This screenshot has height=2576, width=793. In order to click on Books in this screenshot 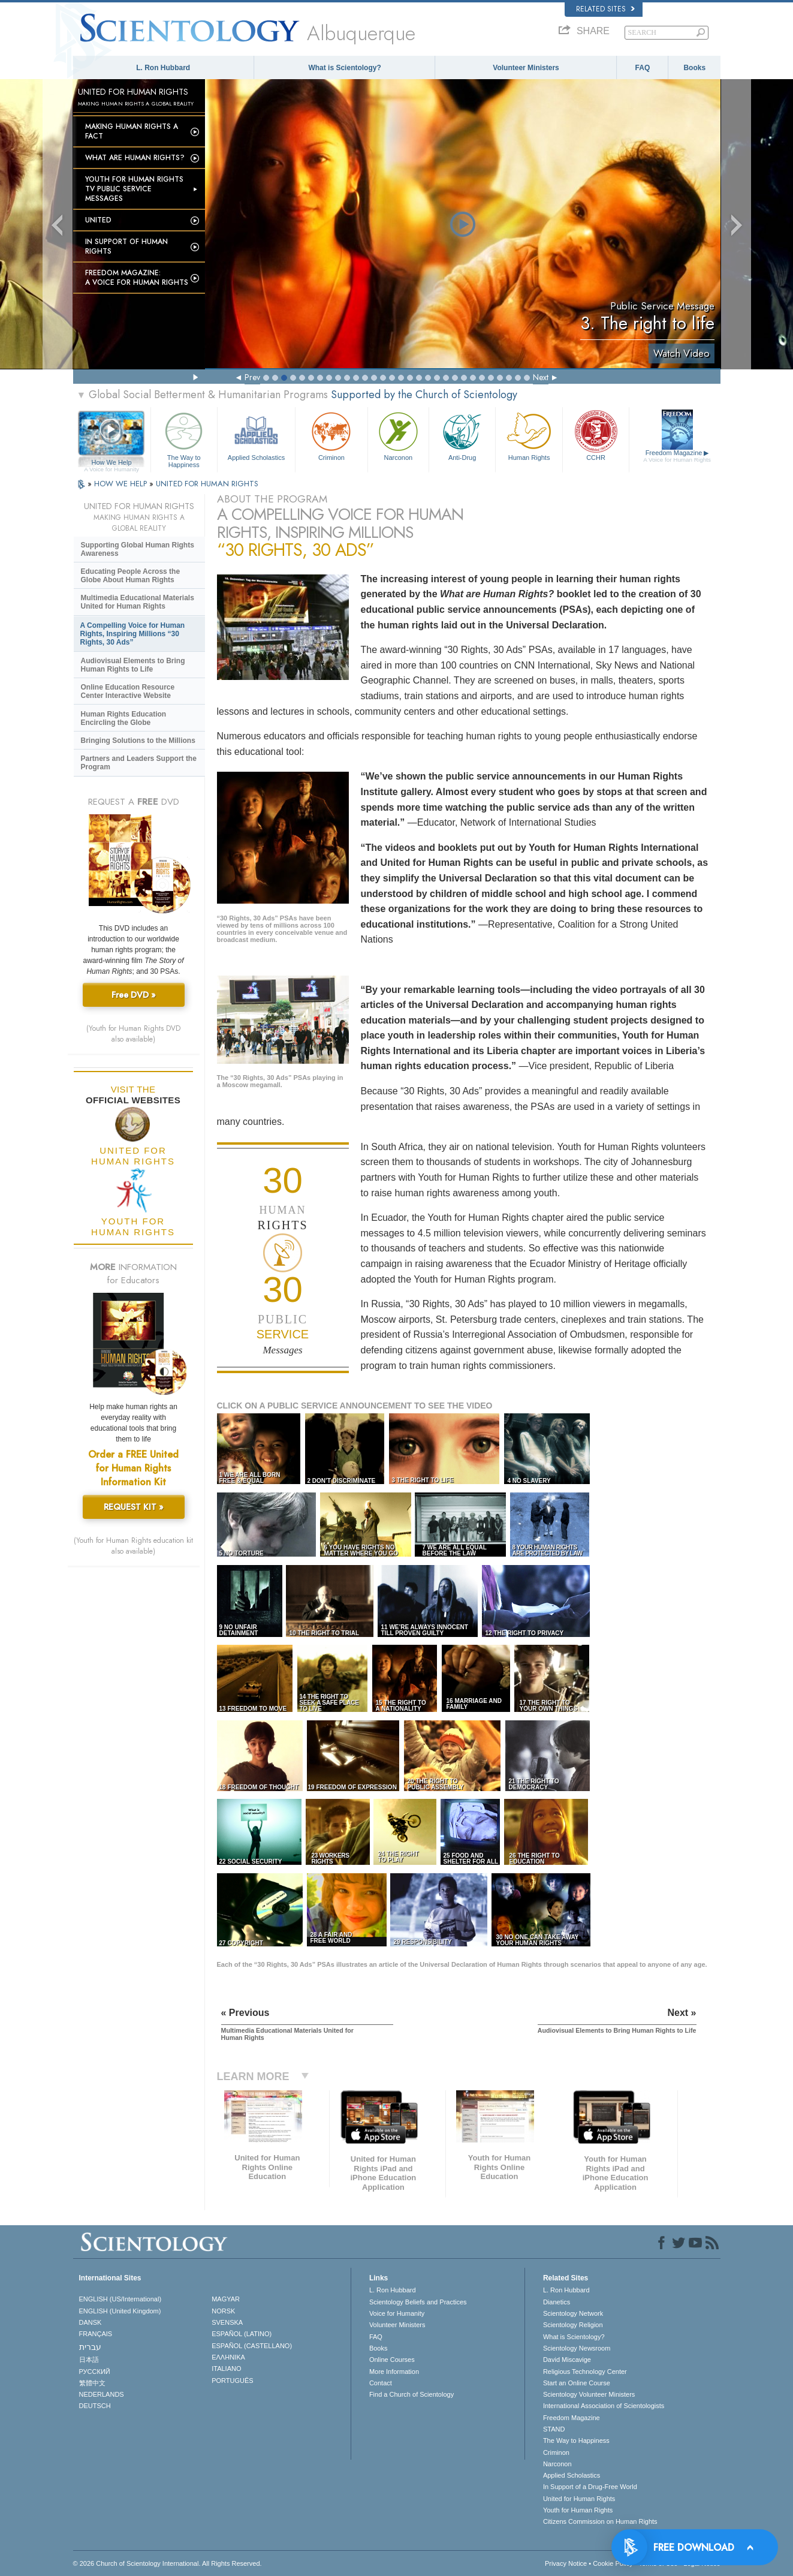, I will do `click(694, 68)`.